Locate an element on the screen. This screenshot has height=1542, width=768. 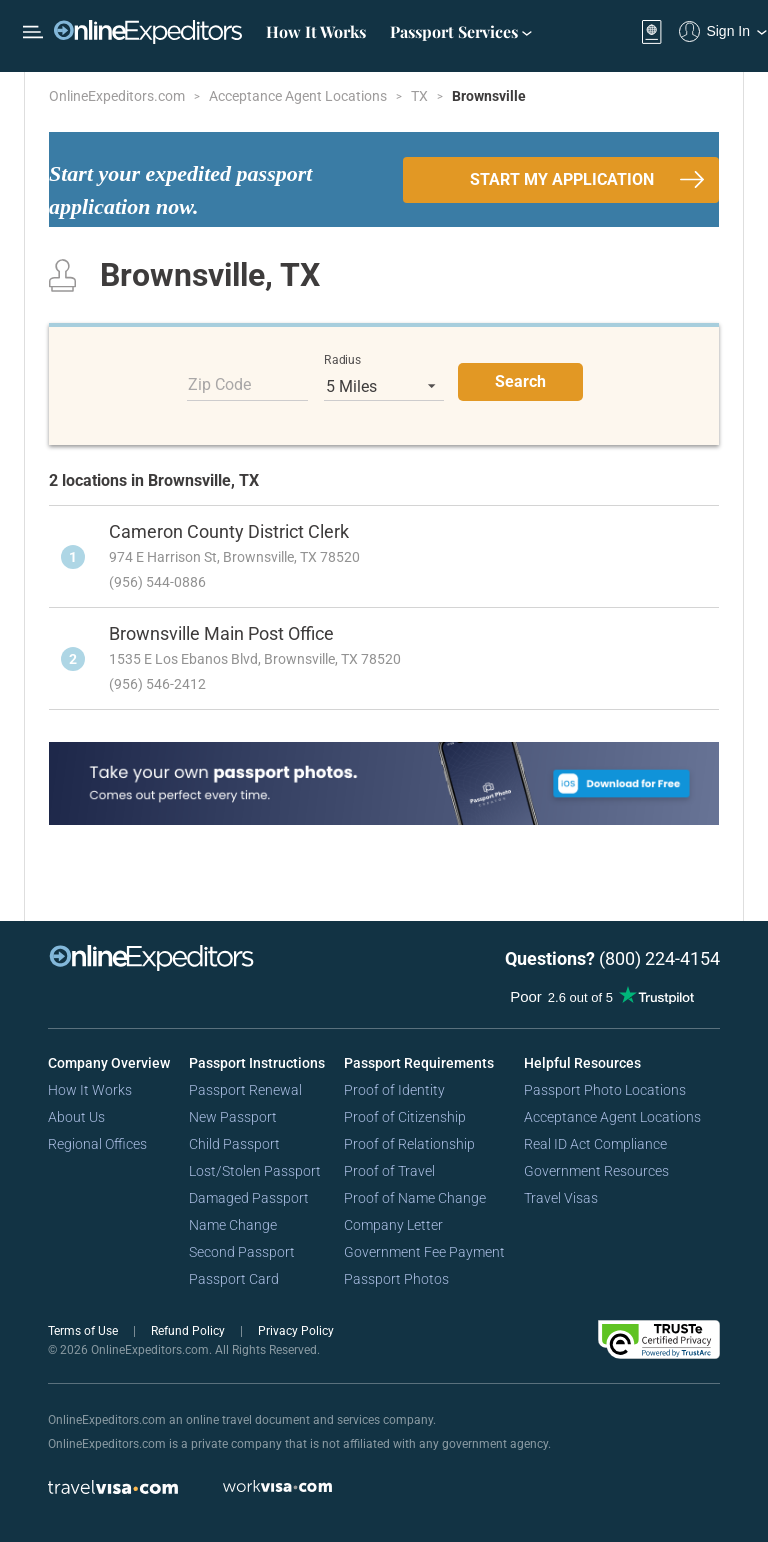
Proof of Travel is located at coordinates (389, 1171).